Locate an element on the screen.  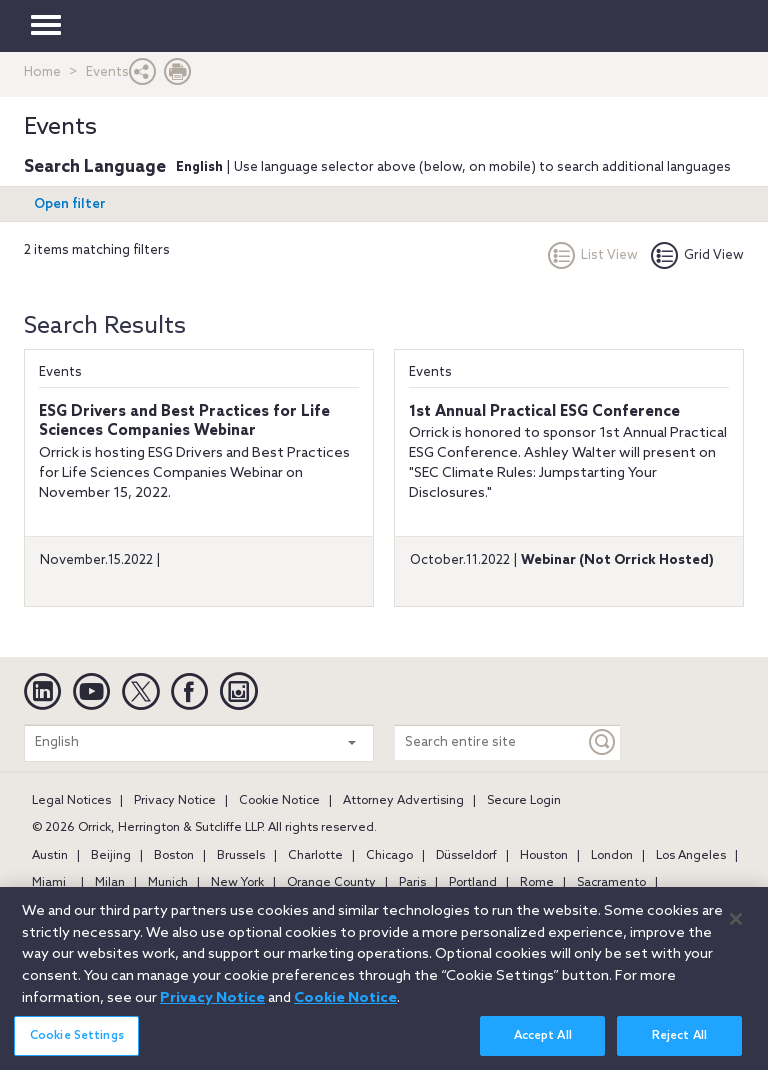
1st Annual Practical ESG Conference is located at coordinates (544, 412).